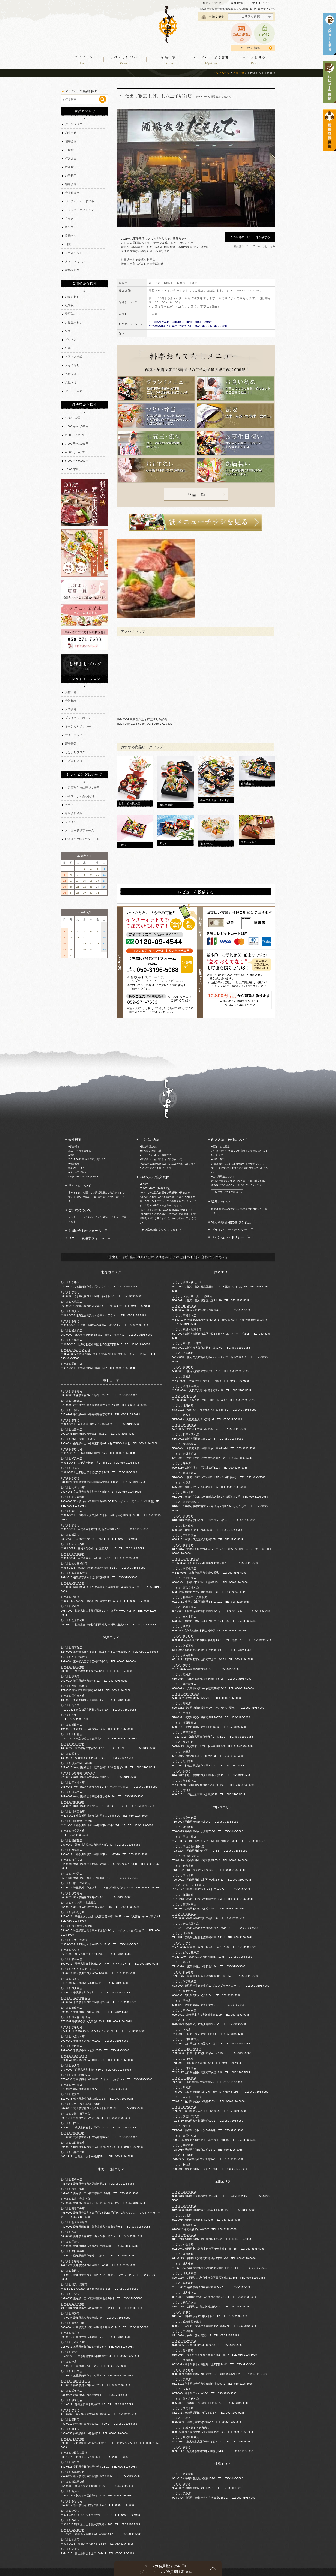 The width and height of the screenshot is (336, 2576). I want to click on しげよし山形店, so click(70, 1468).